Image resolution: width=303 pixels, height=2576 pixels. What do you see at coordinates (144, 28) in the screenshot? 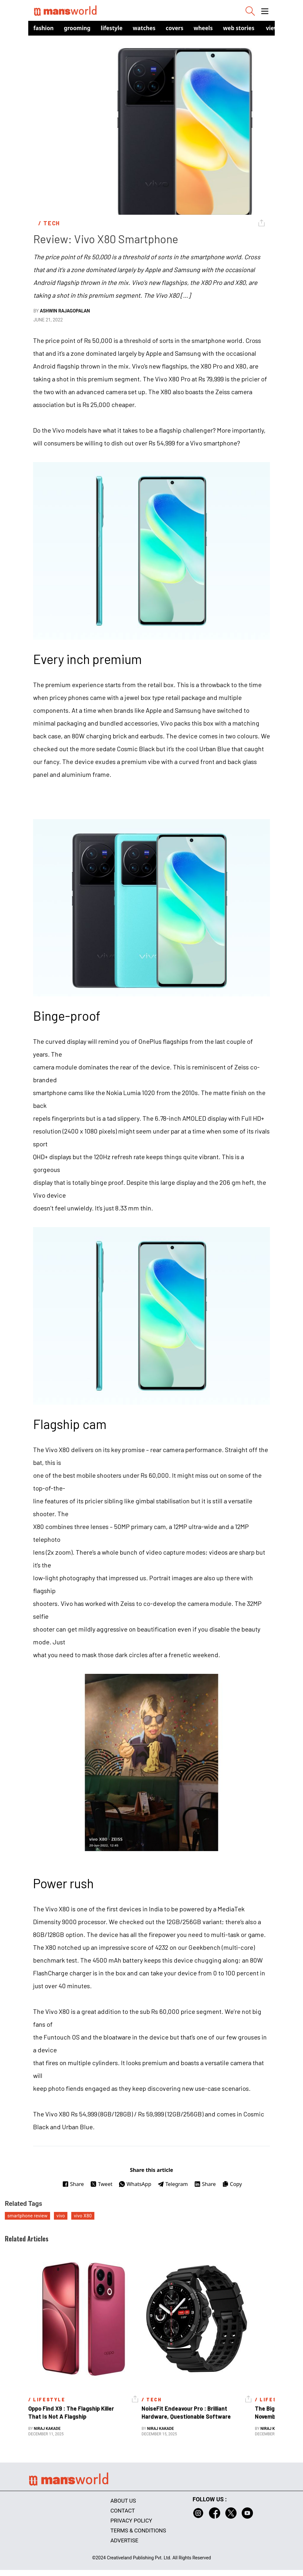
I see `Watches` at bounding box center [144, 28].